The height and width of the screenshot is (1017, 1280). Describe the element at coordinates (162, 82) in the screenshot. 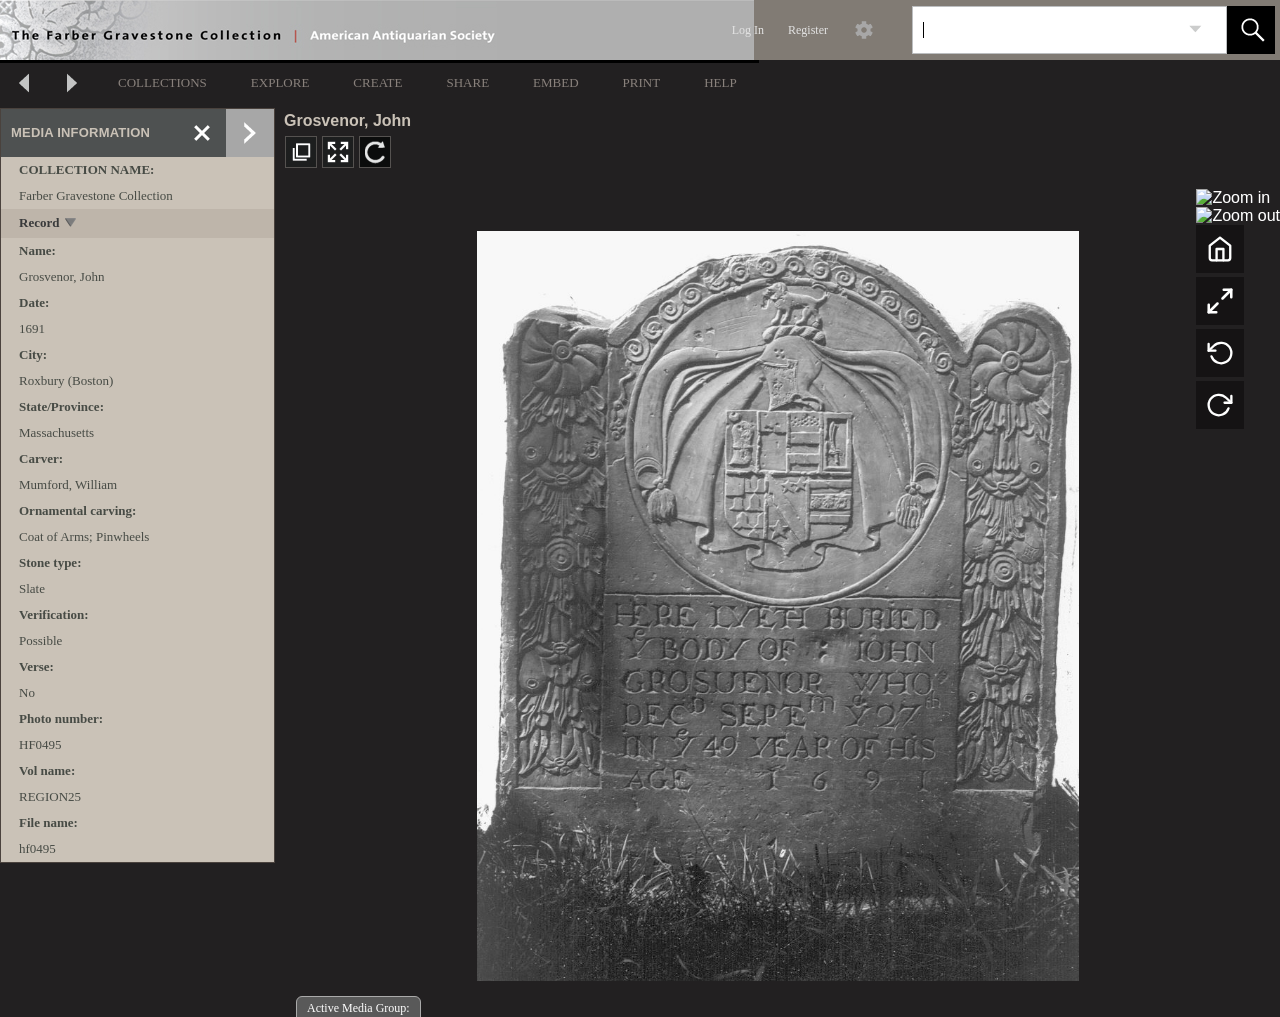

I see `COLLECTIONS` at that location.